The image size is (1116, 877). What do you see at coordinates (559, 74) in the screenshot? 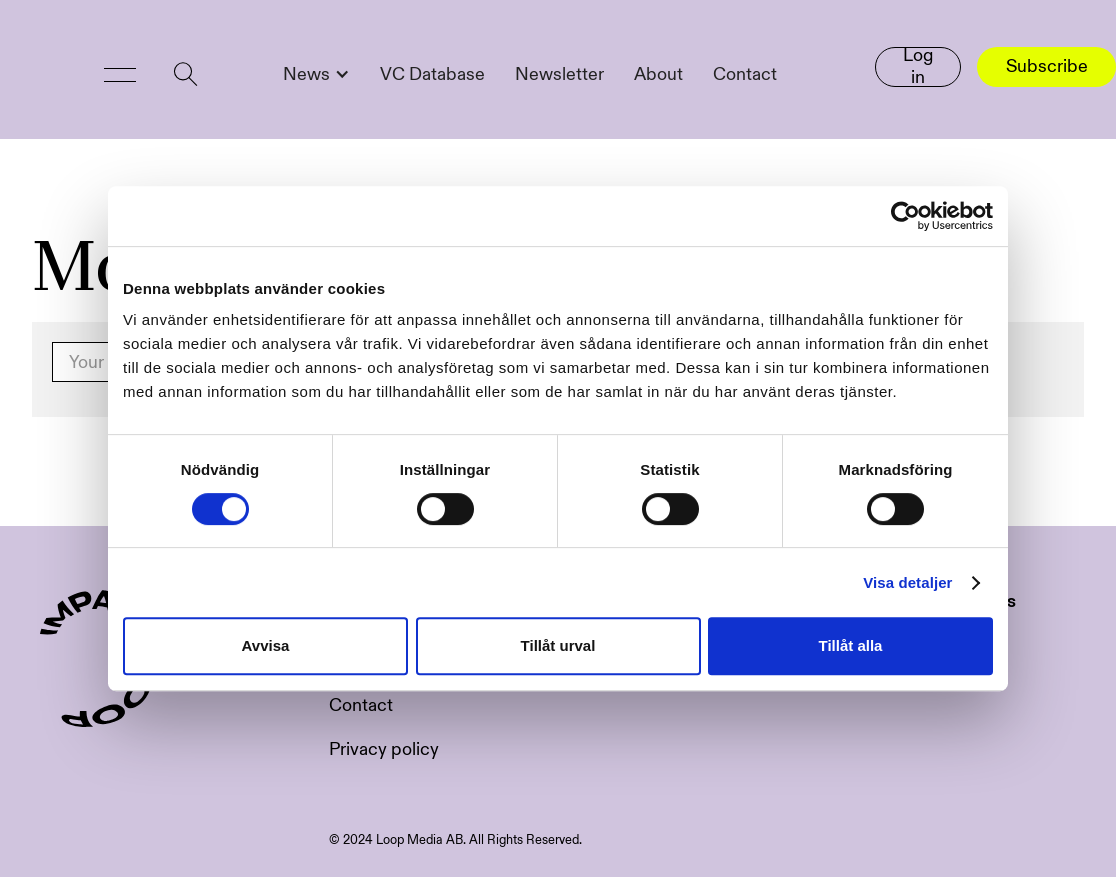
I see `Newsletter` at bounding box center [559, 74].